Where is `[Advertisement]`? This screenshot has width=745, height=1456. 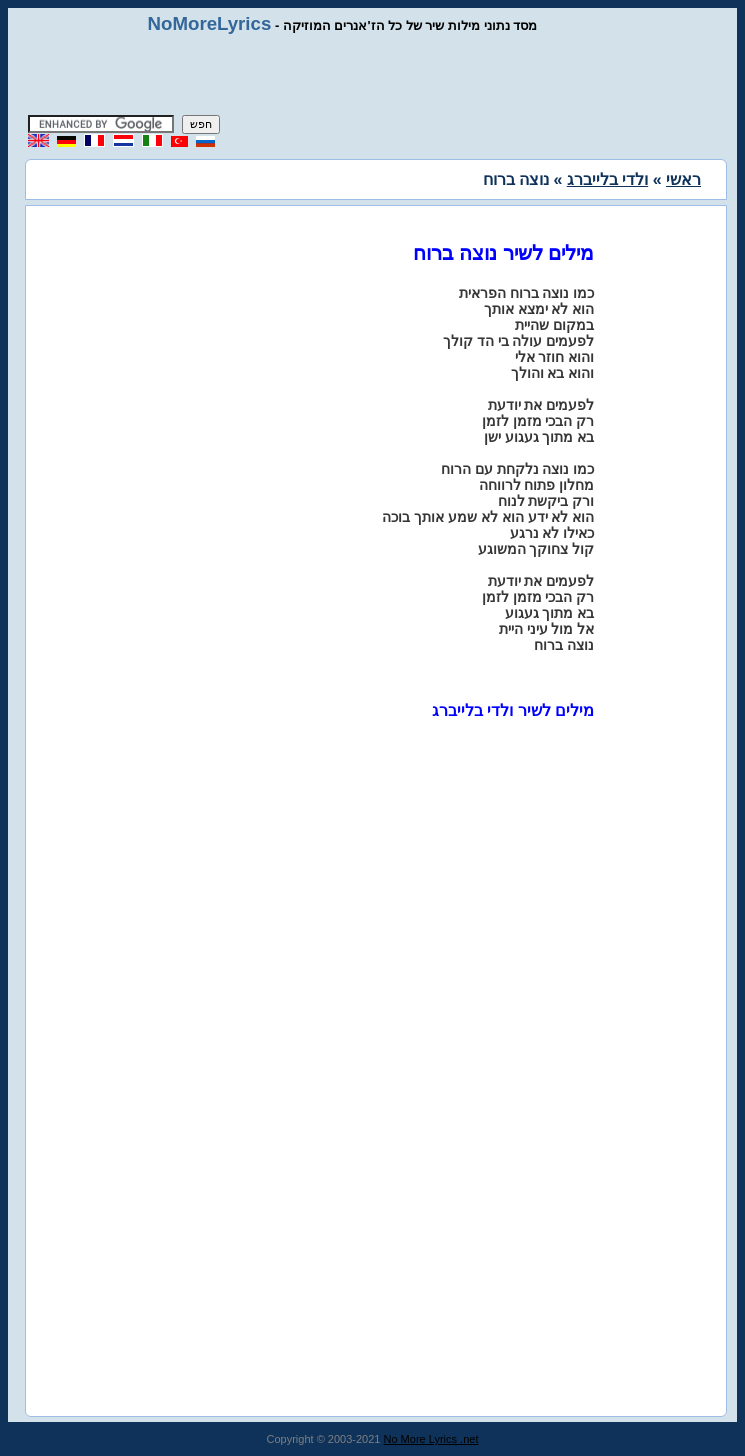 [Advertisement] is located at coordinates (373, 75).